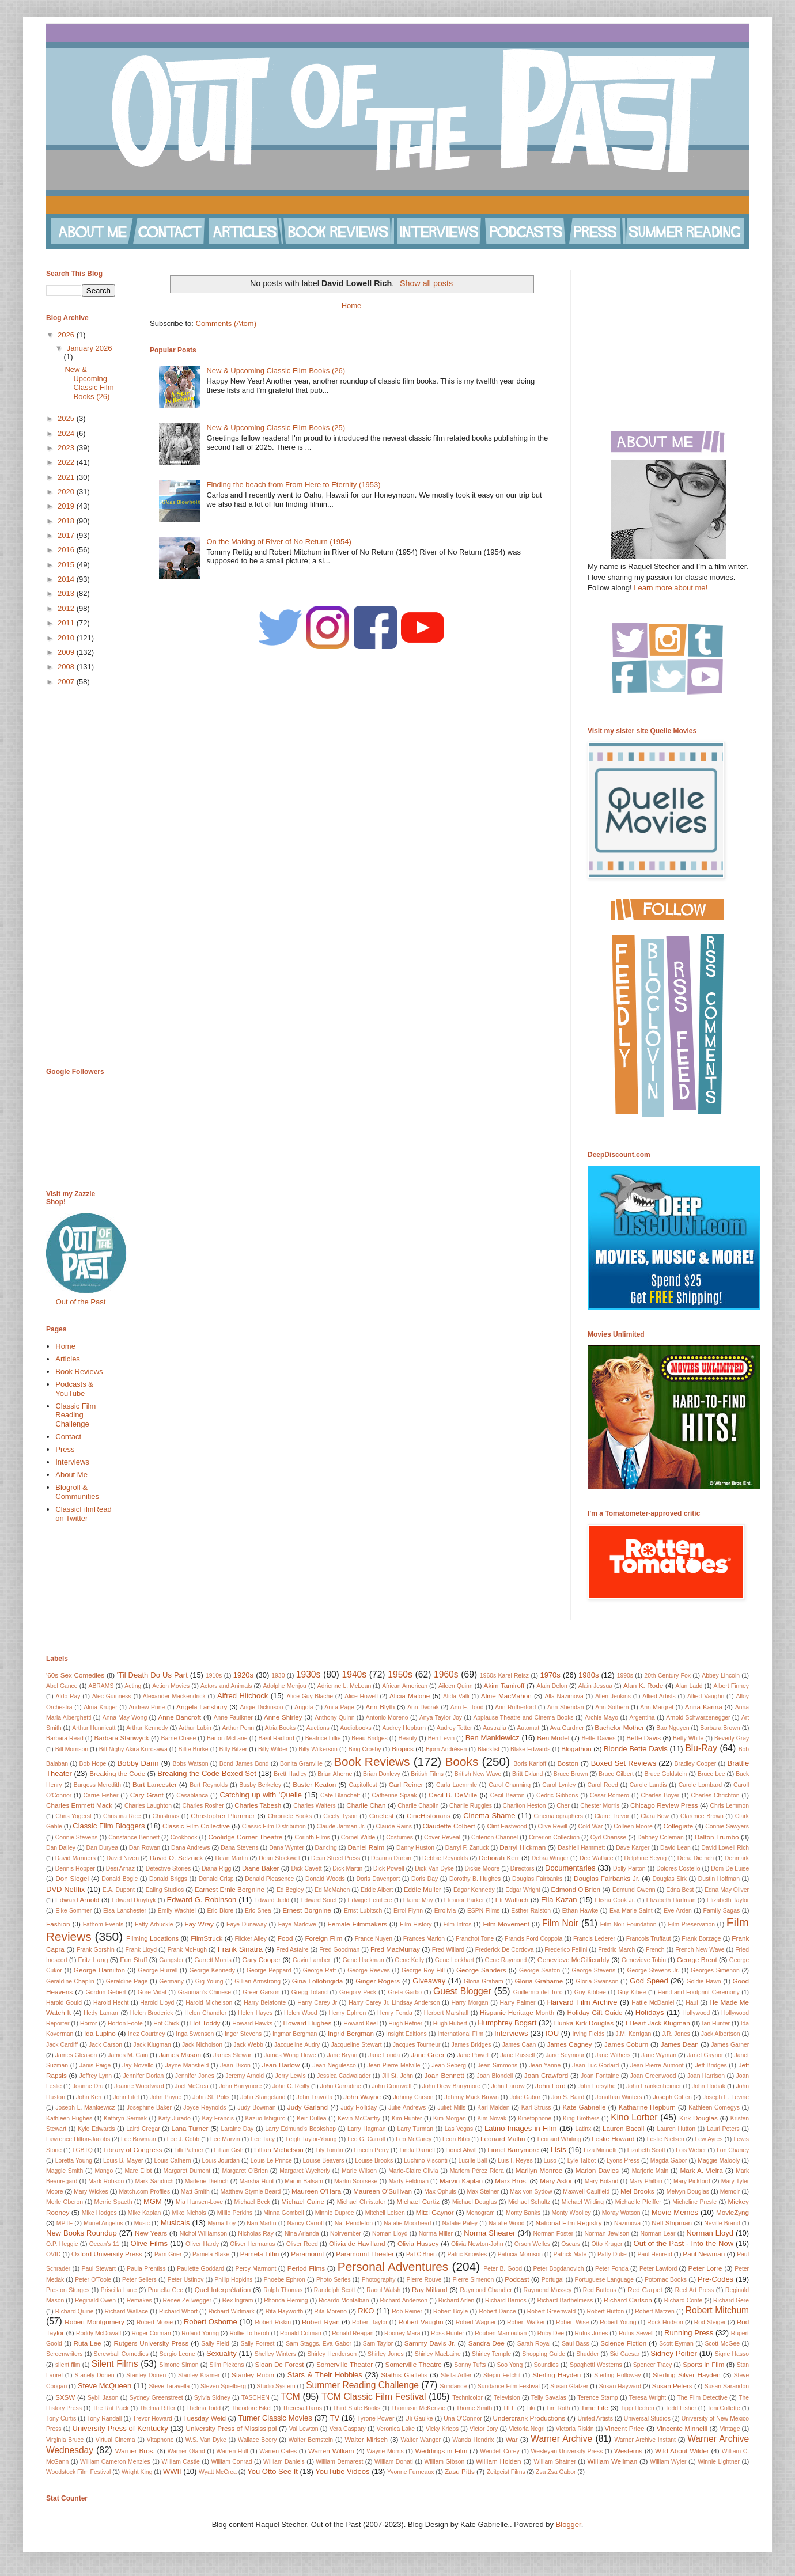  Describe the element at coordinates (655, 1816) in the screenshot. I see `Clara Bow` at that location.